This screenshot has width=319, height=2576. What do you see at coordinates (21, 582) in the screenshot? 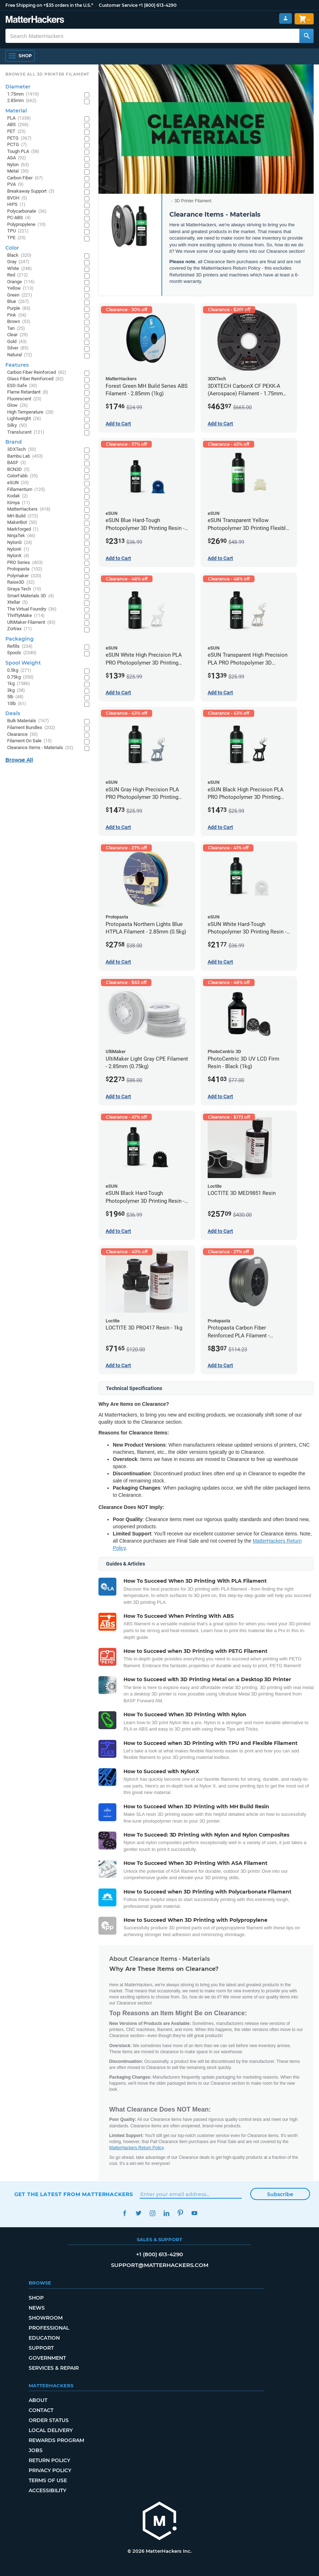
I see `Raise3D` at bounding box center [21, 582].